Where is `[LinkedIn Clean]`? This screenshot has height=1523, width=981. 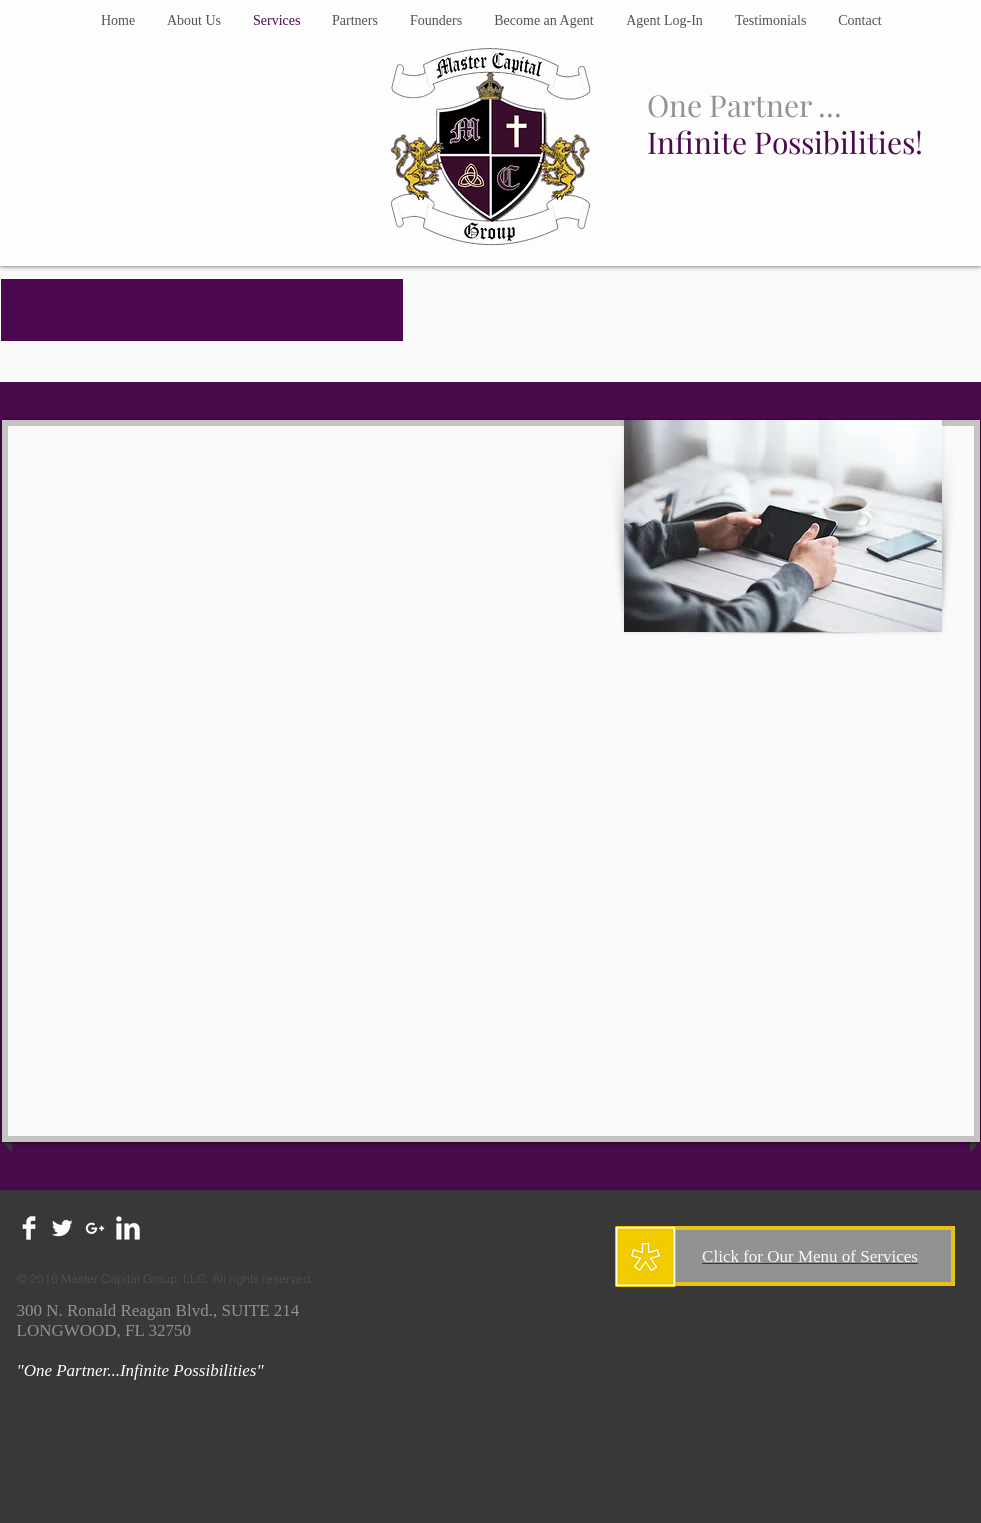 [LinkedIn Clean] is located at coordinates (128, 1228).